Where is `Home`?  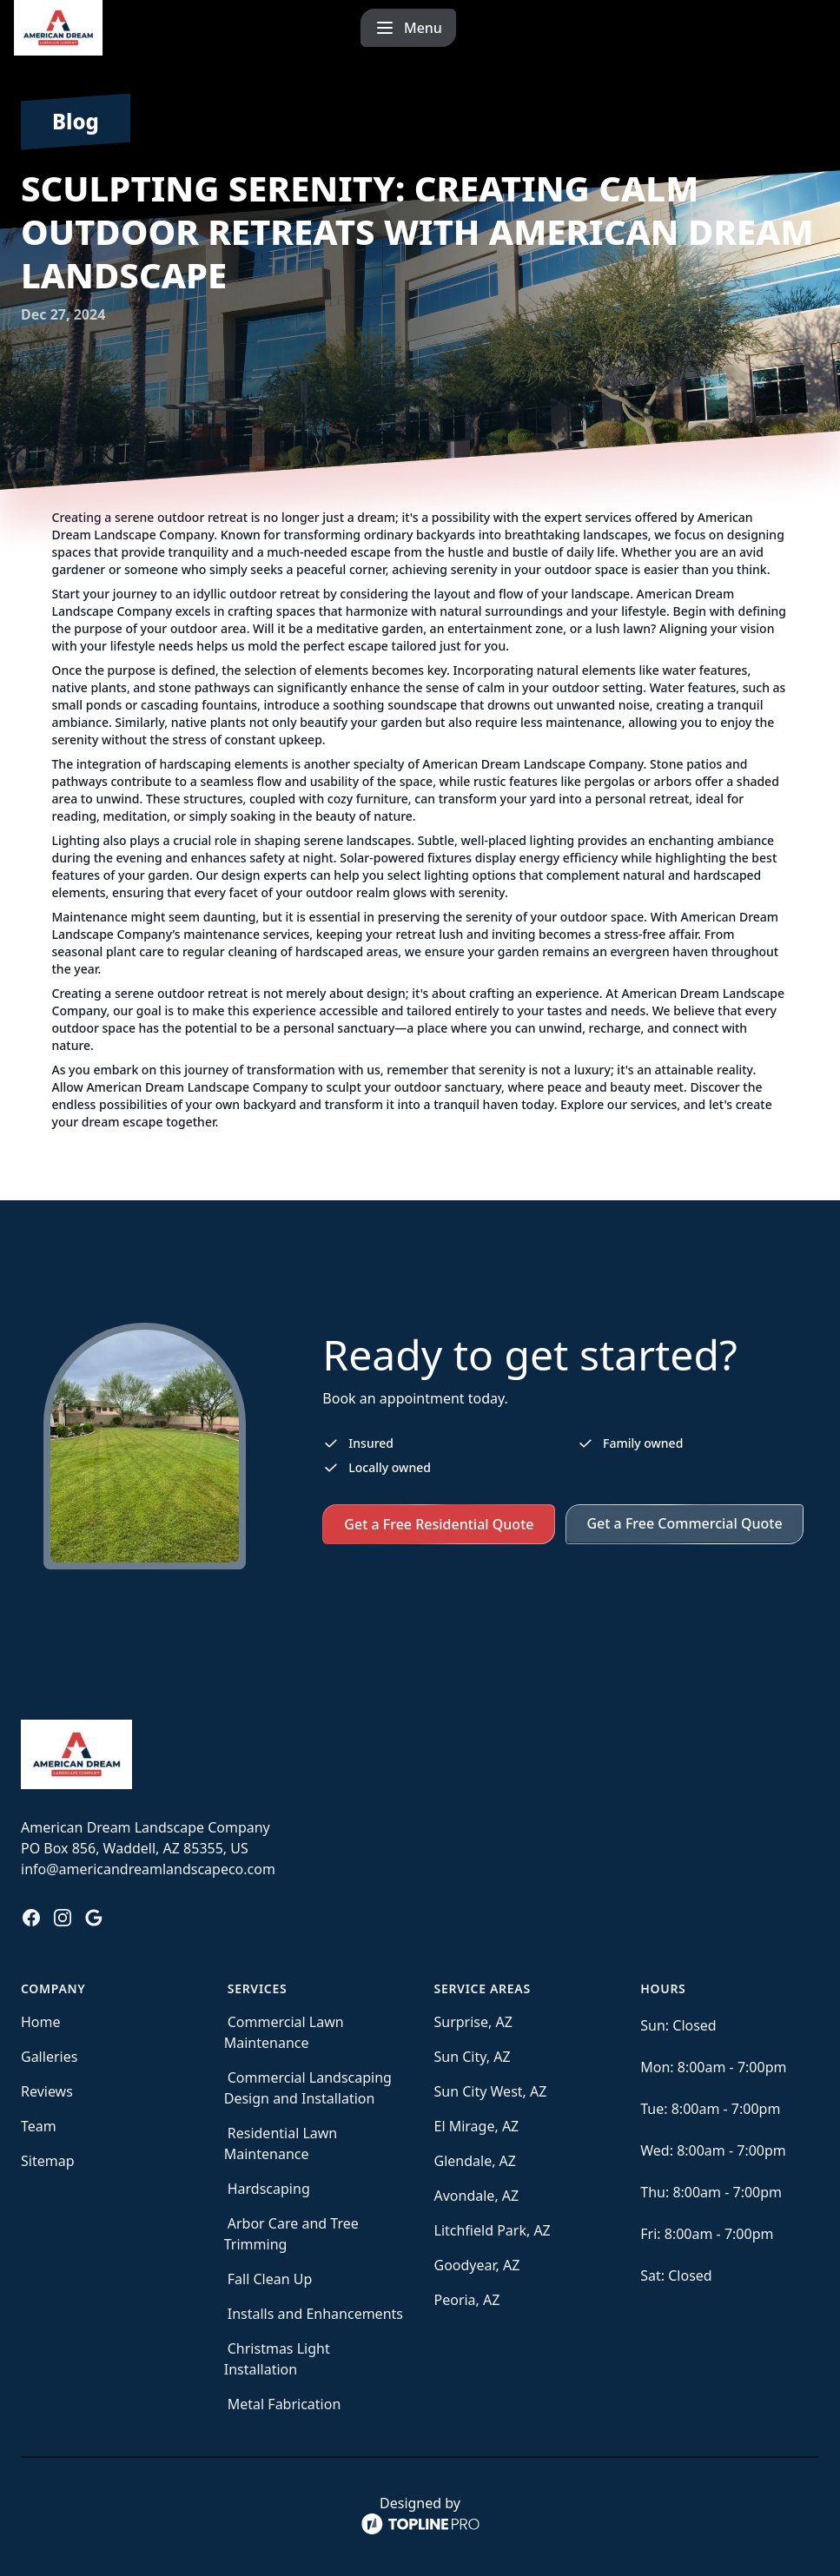 Home is located at coordinates (41, 2021).